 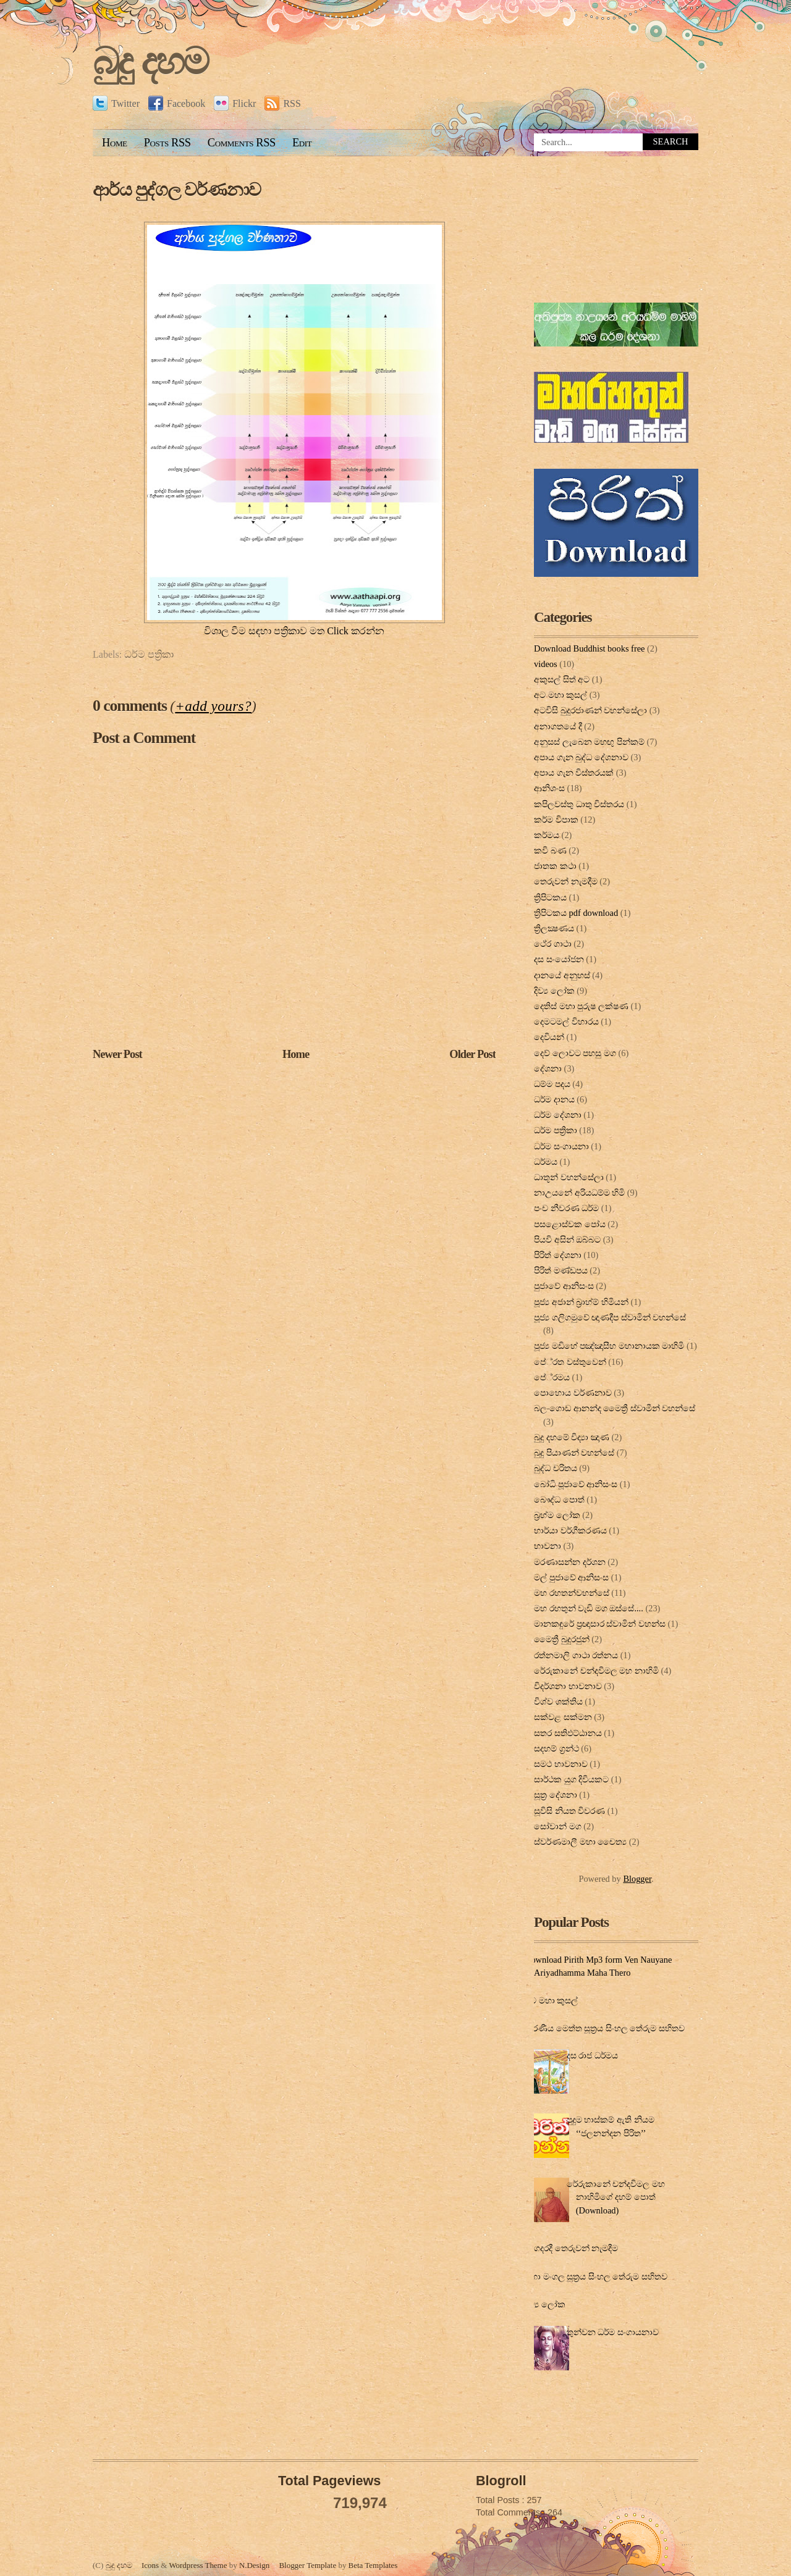 I want to click on සදහම් ග්‍රන්ථ, so click(x=556, y=1748).